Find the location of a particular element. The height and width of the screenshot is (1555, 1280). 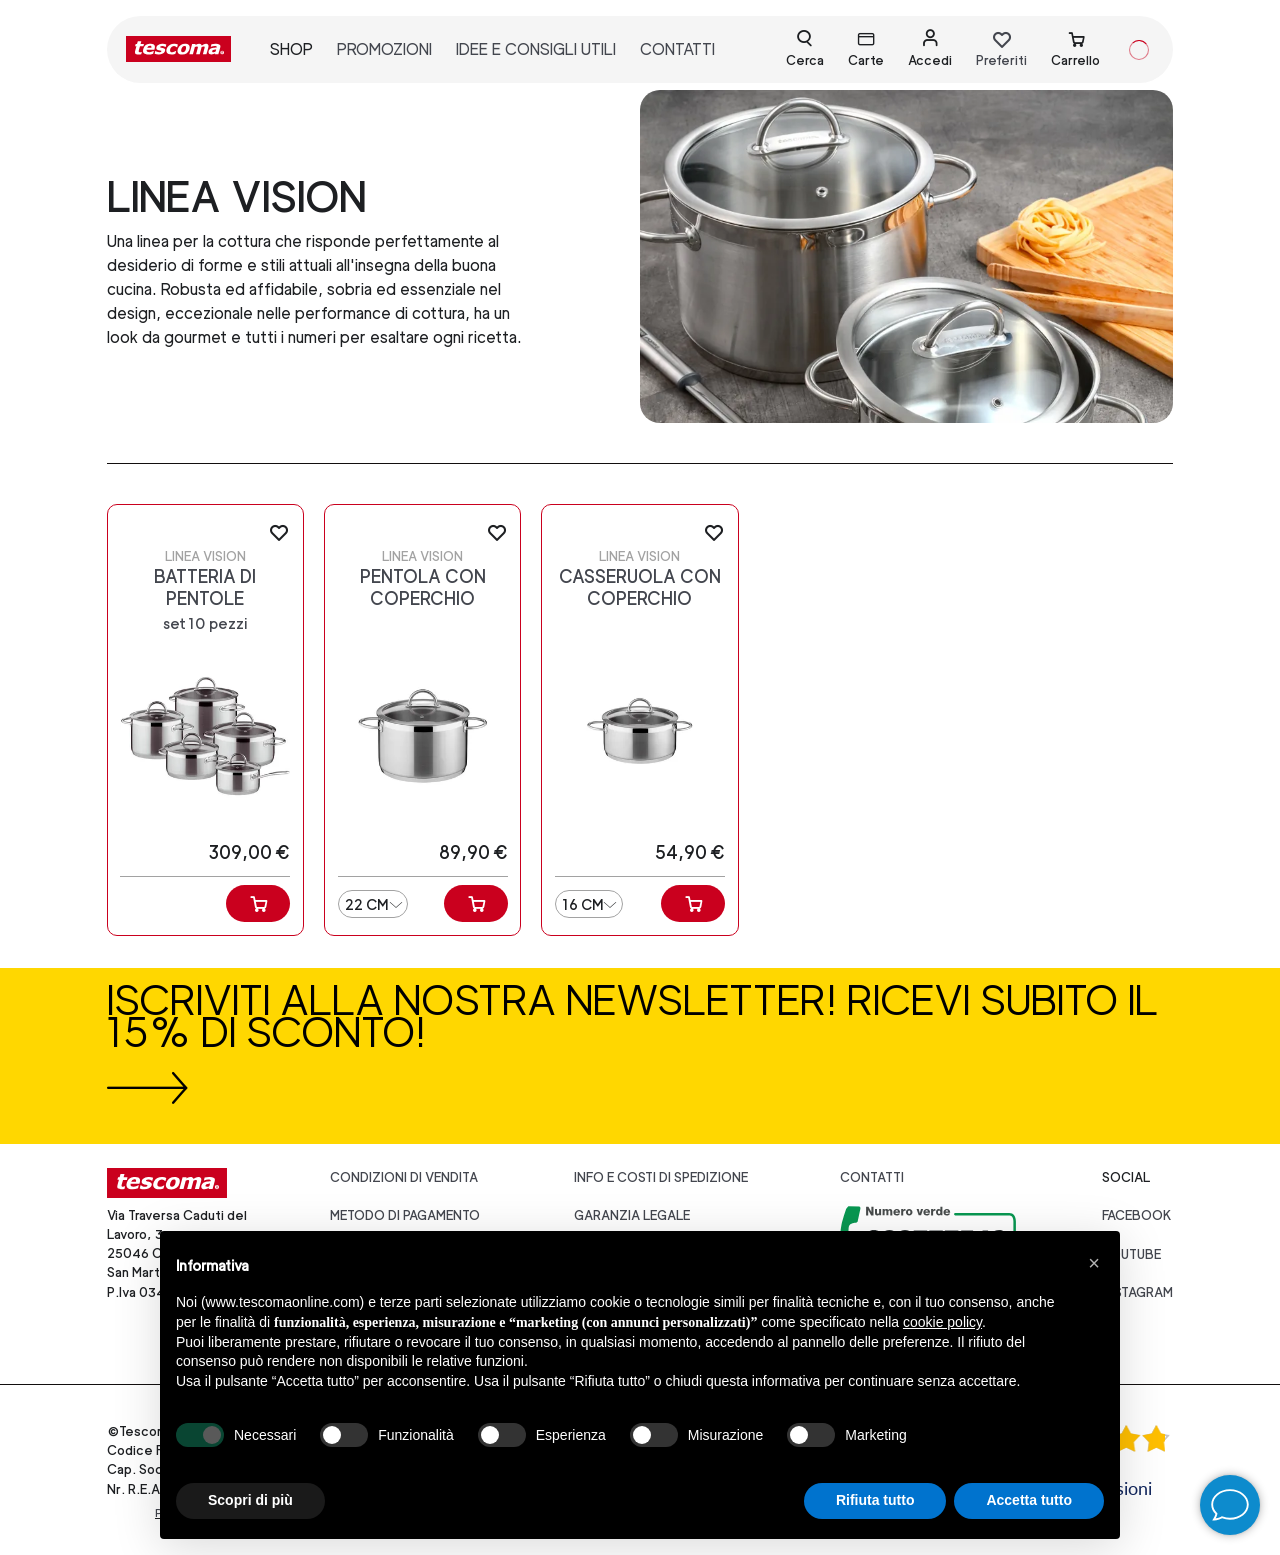

cookie policy [button] is located at coordinates (942, 1322).